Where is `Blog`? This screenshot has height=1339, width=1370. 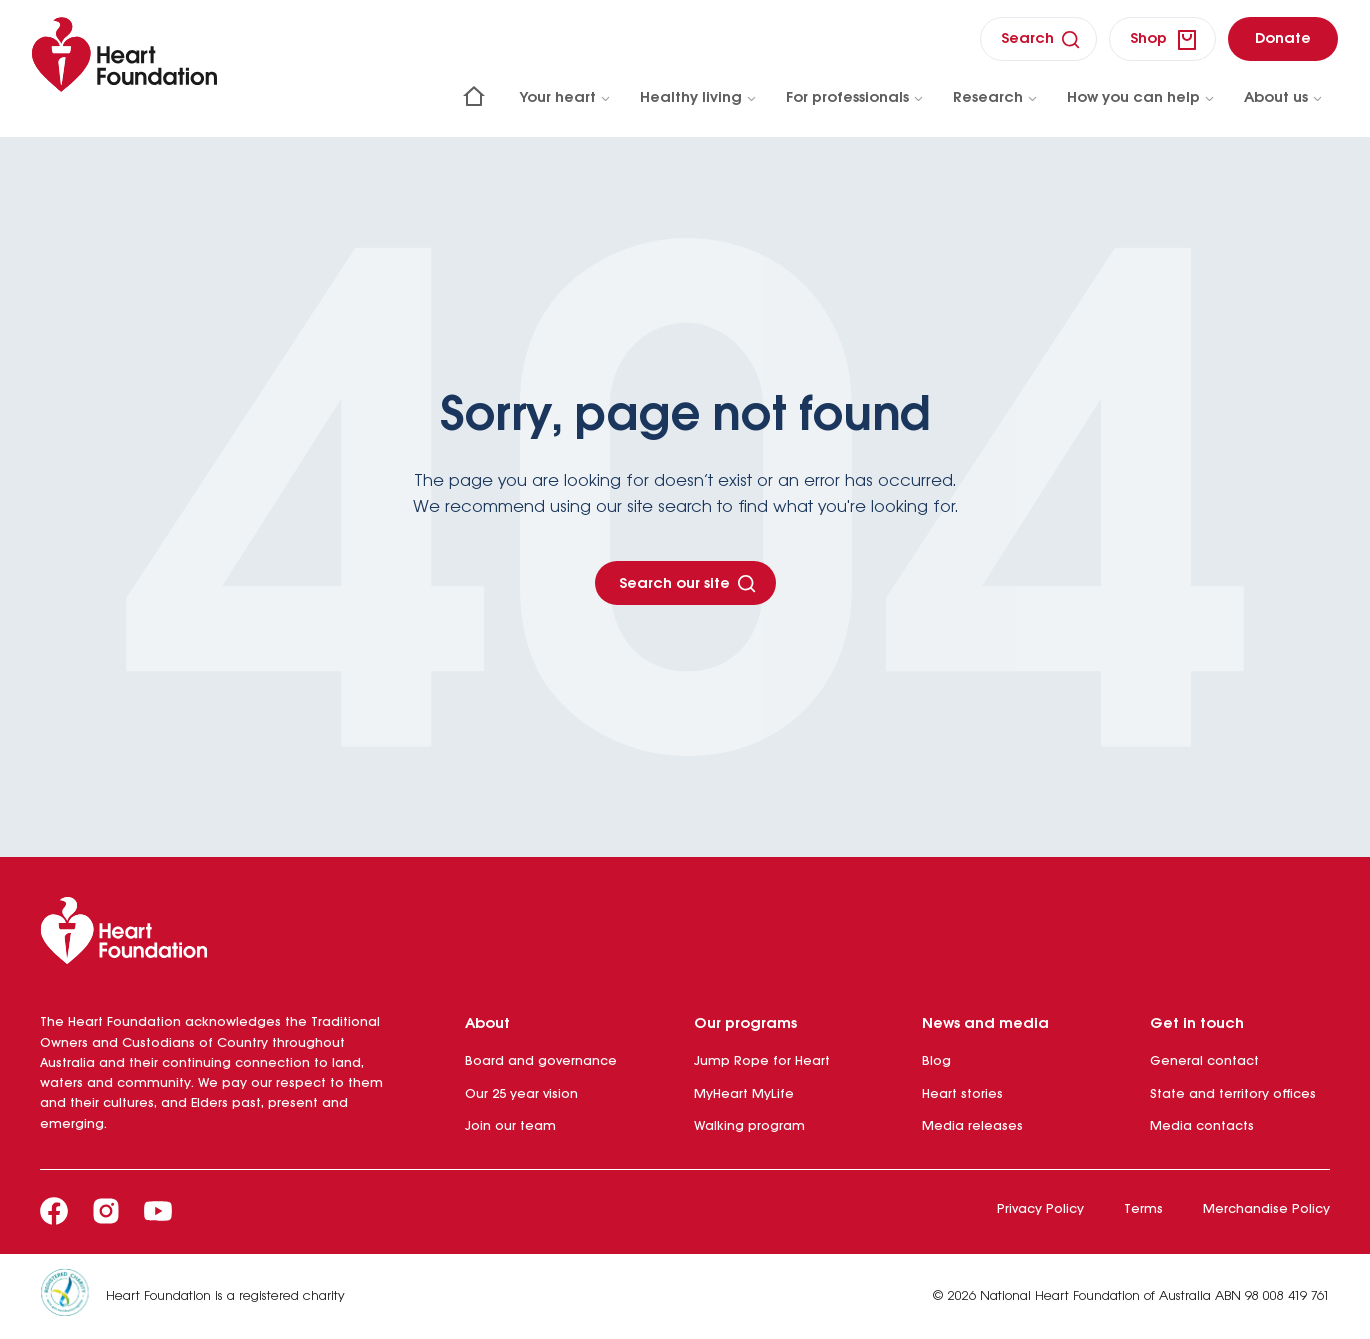
Blog is located at coordinates (936, 1061).